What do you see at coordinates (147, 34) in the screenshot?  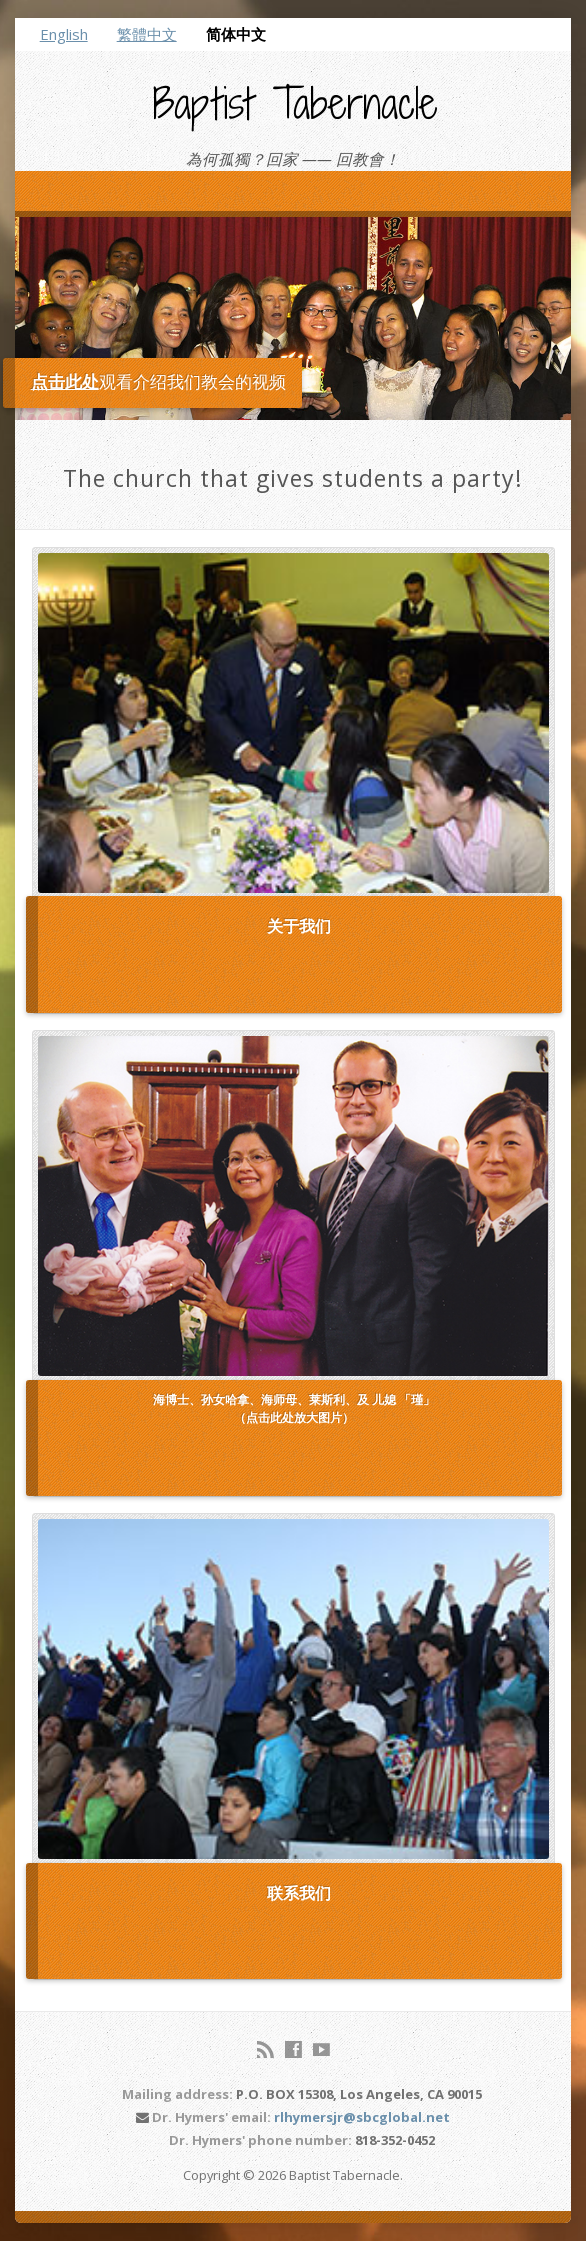 I see `繁體中文` at bounding box center [147, 34].